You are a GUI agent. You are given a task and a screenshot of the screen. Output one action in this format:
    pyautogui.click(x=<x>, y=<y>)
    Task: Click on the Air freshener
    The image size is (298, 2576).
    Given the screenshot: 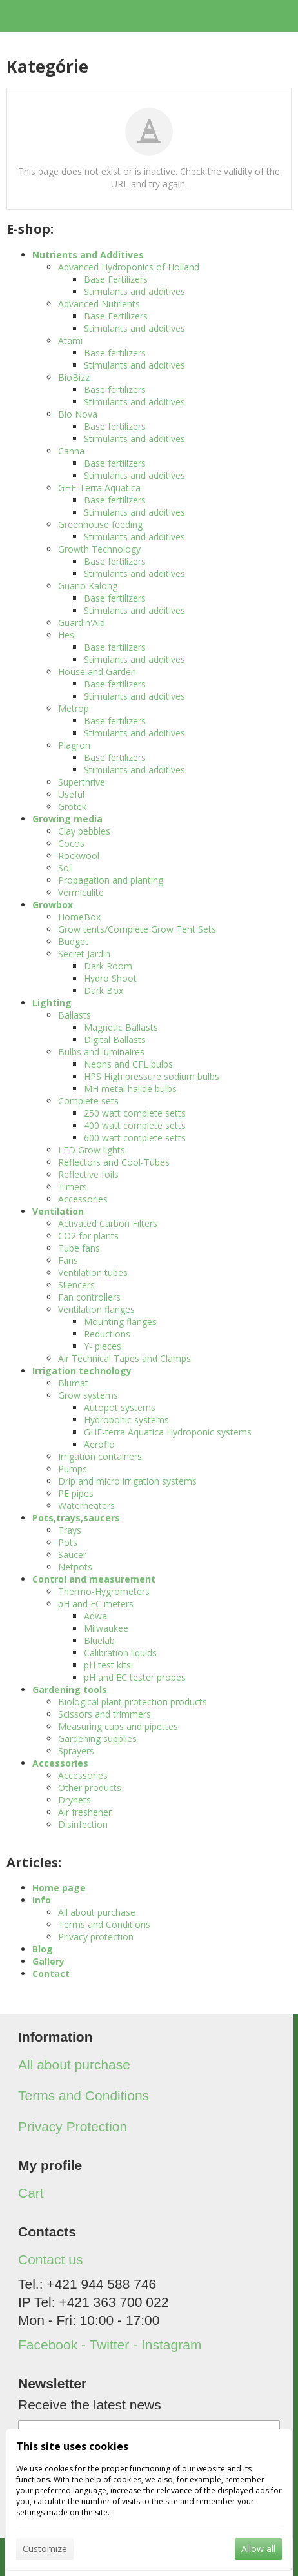 What is the action you would take?
    pyautogui.click(x=85, y=1812)
    